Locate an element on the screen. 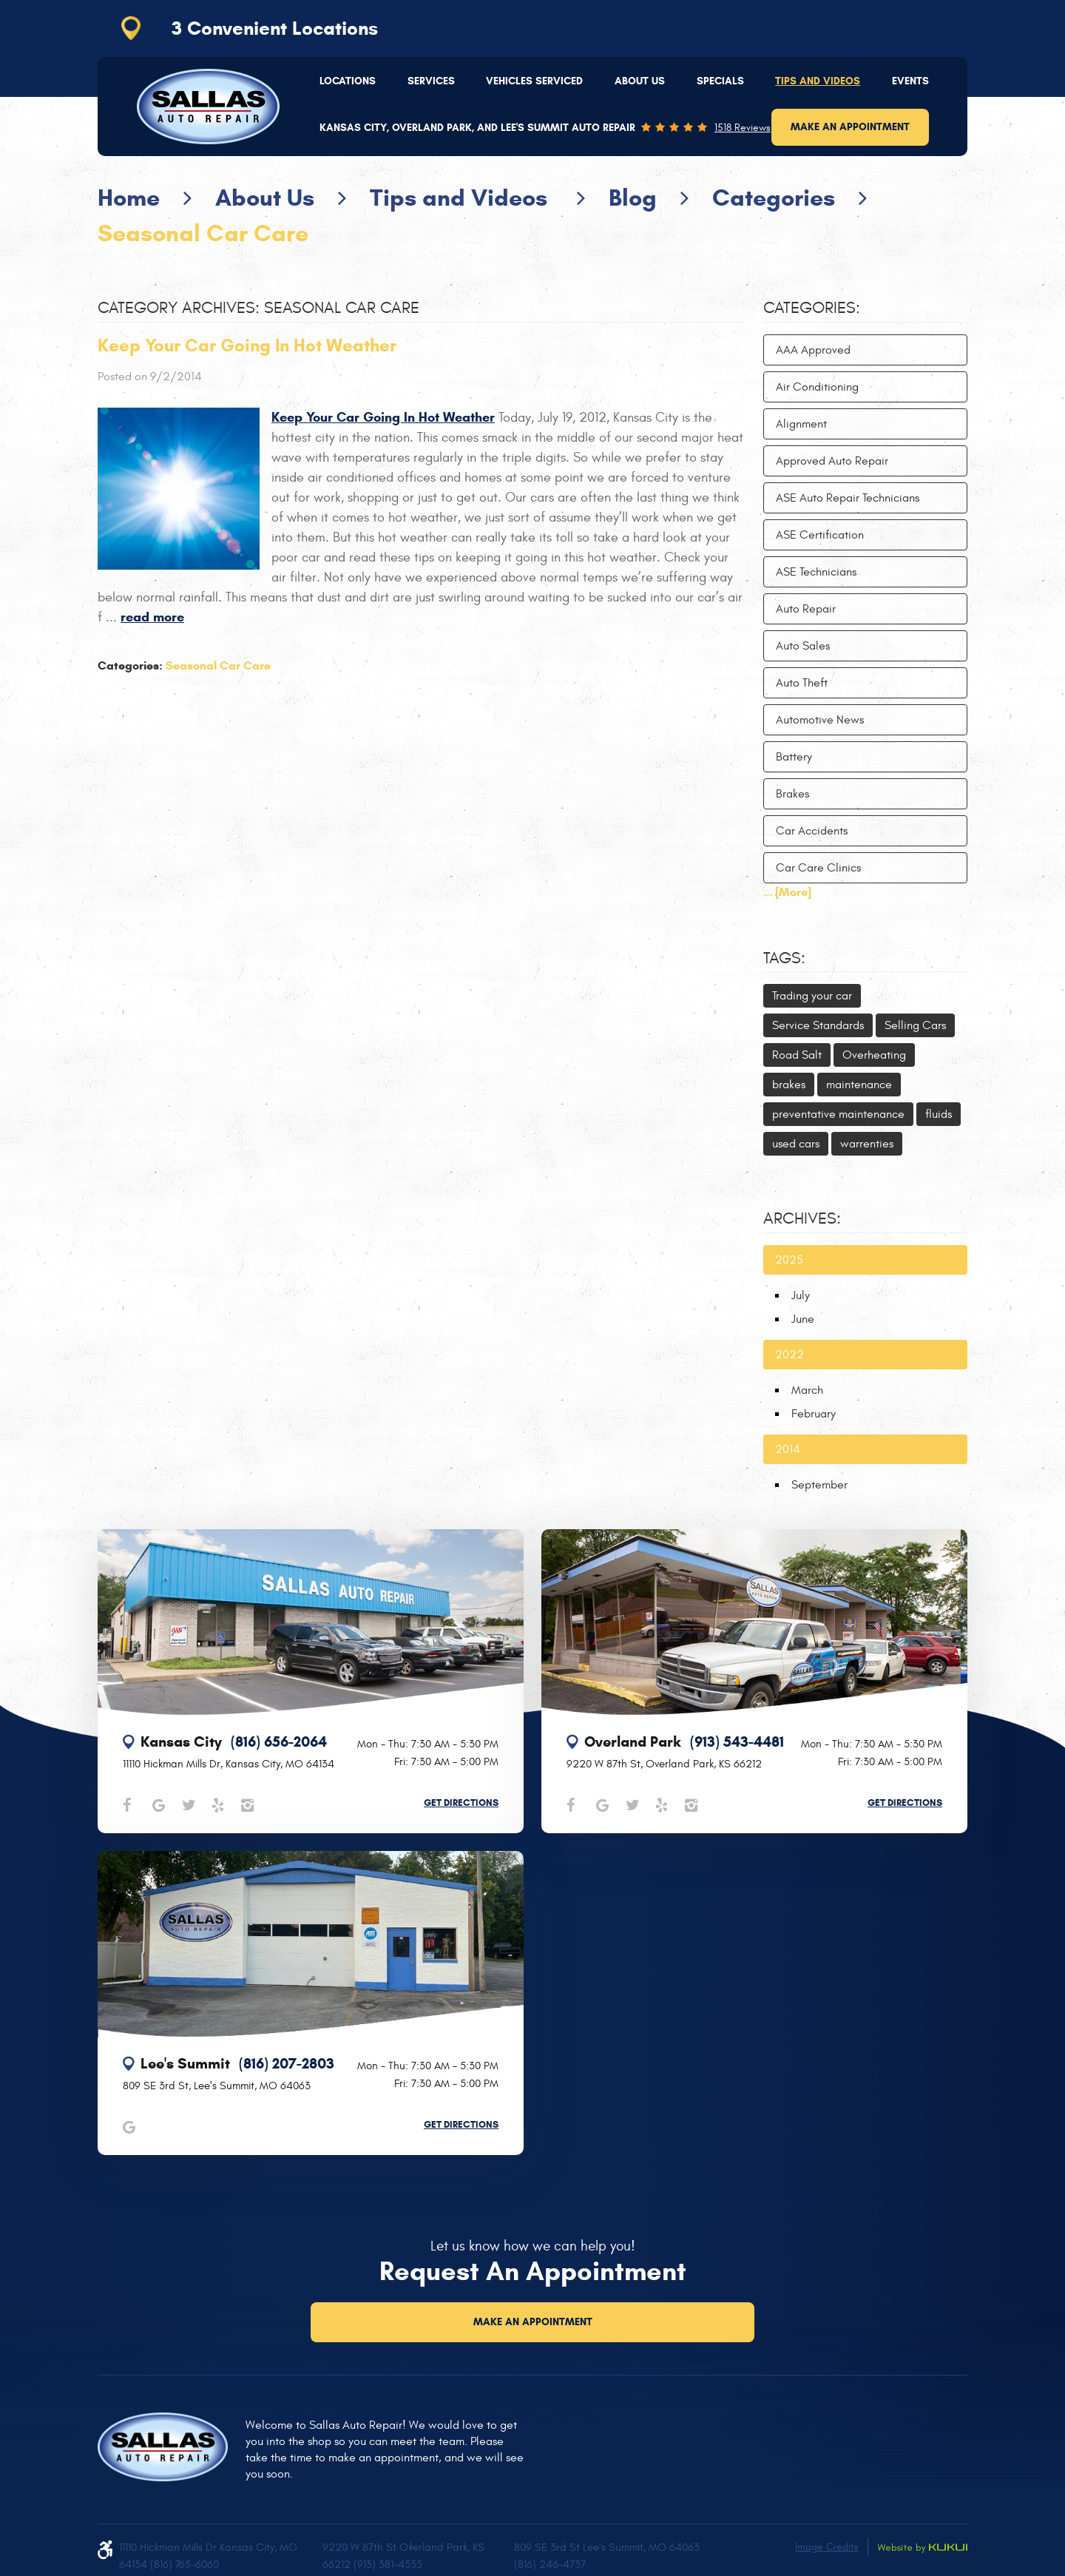 The width and height of the screenshot is (1065, 2576). Image Credits is located at coordinates (827, 2546).